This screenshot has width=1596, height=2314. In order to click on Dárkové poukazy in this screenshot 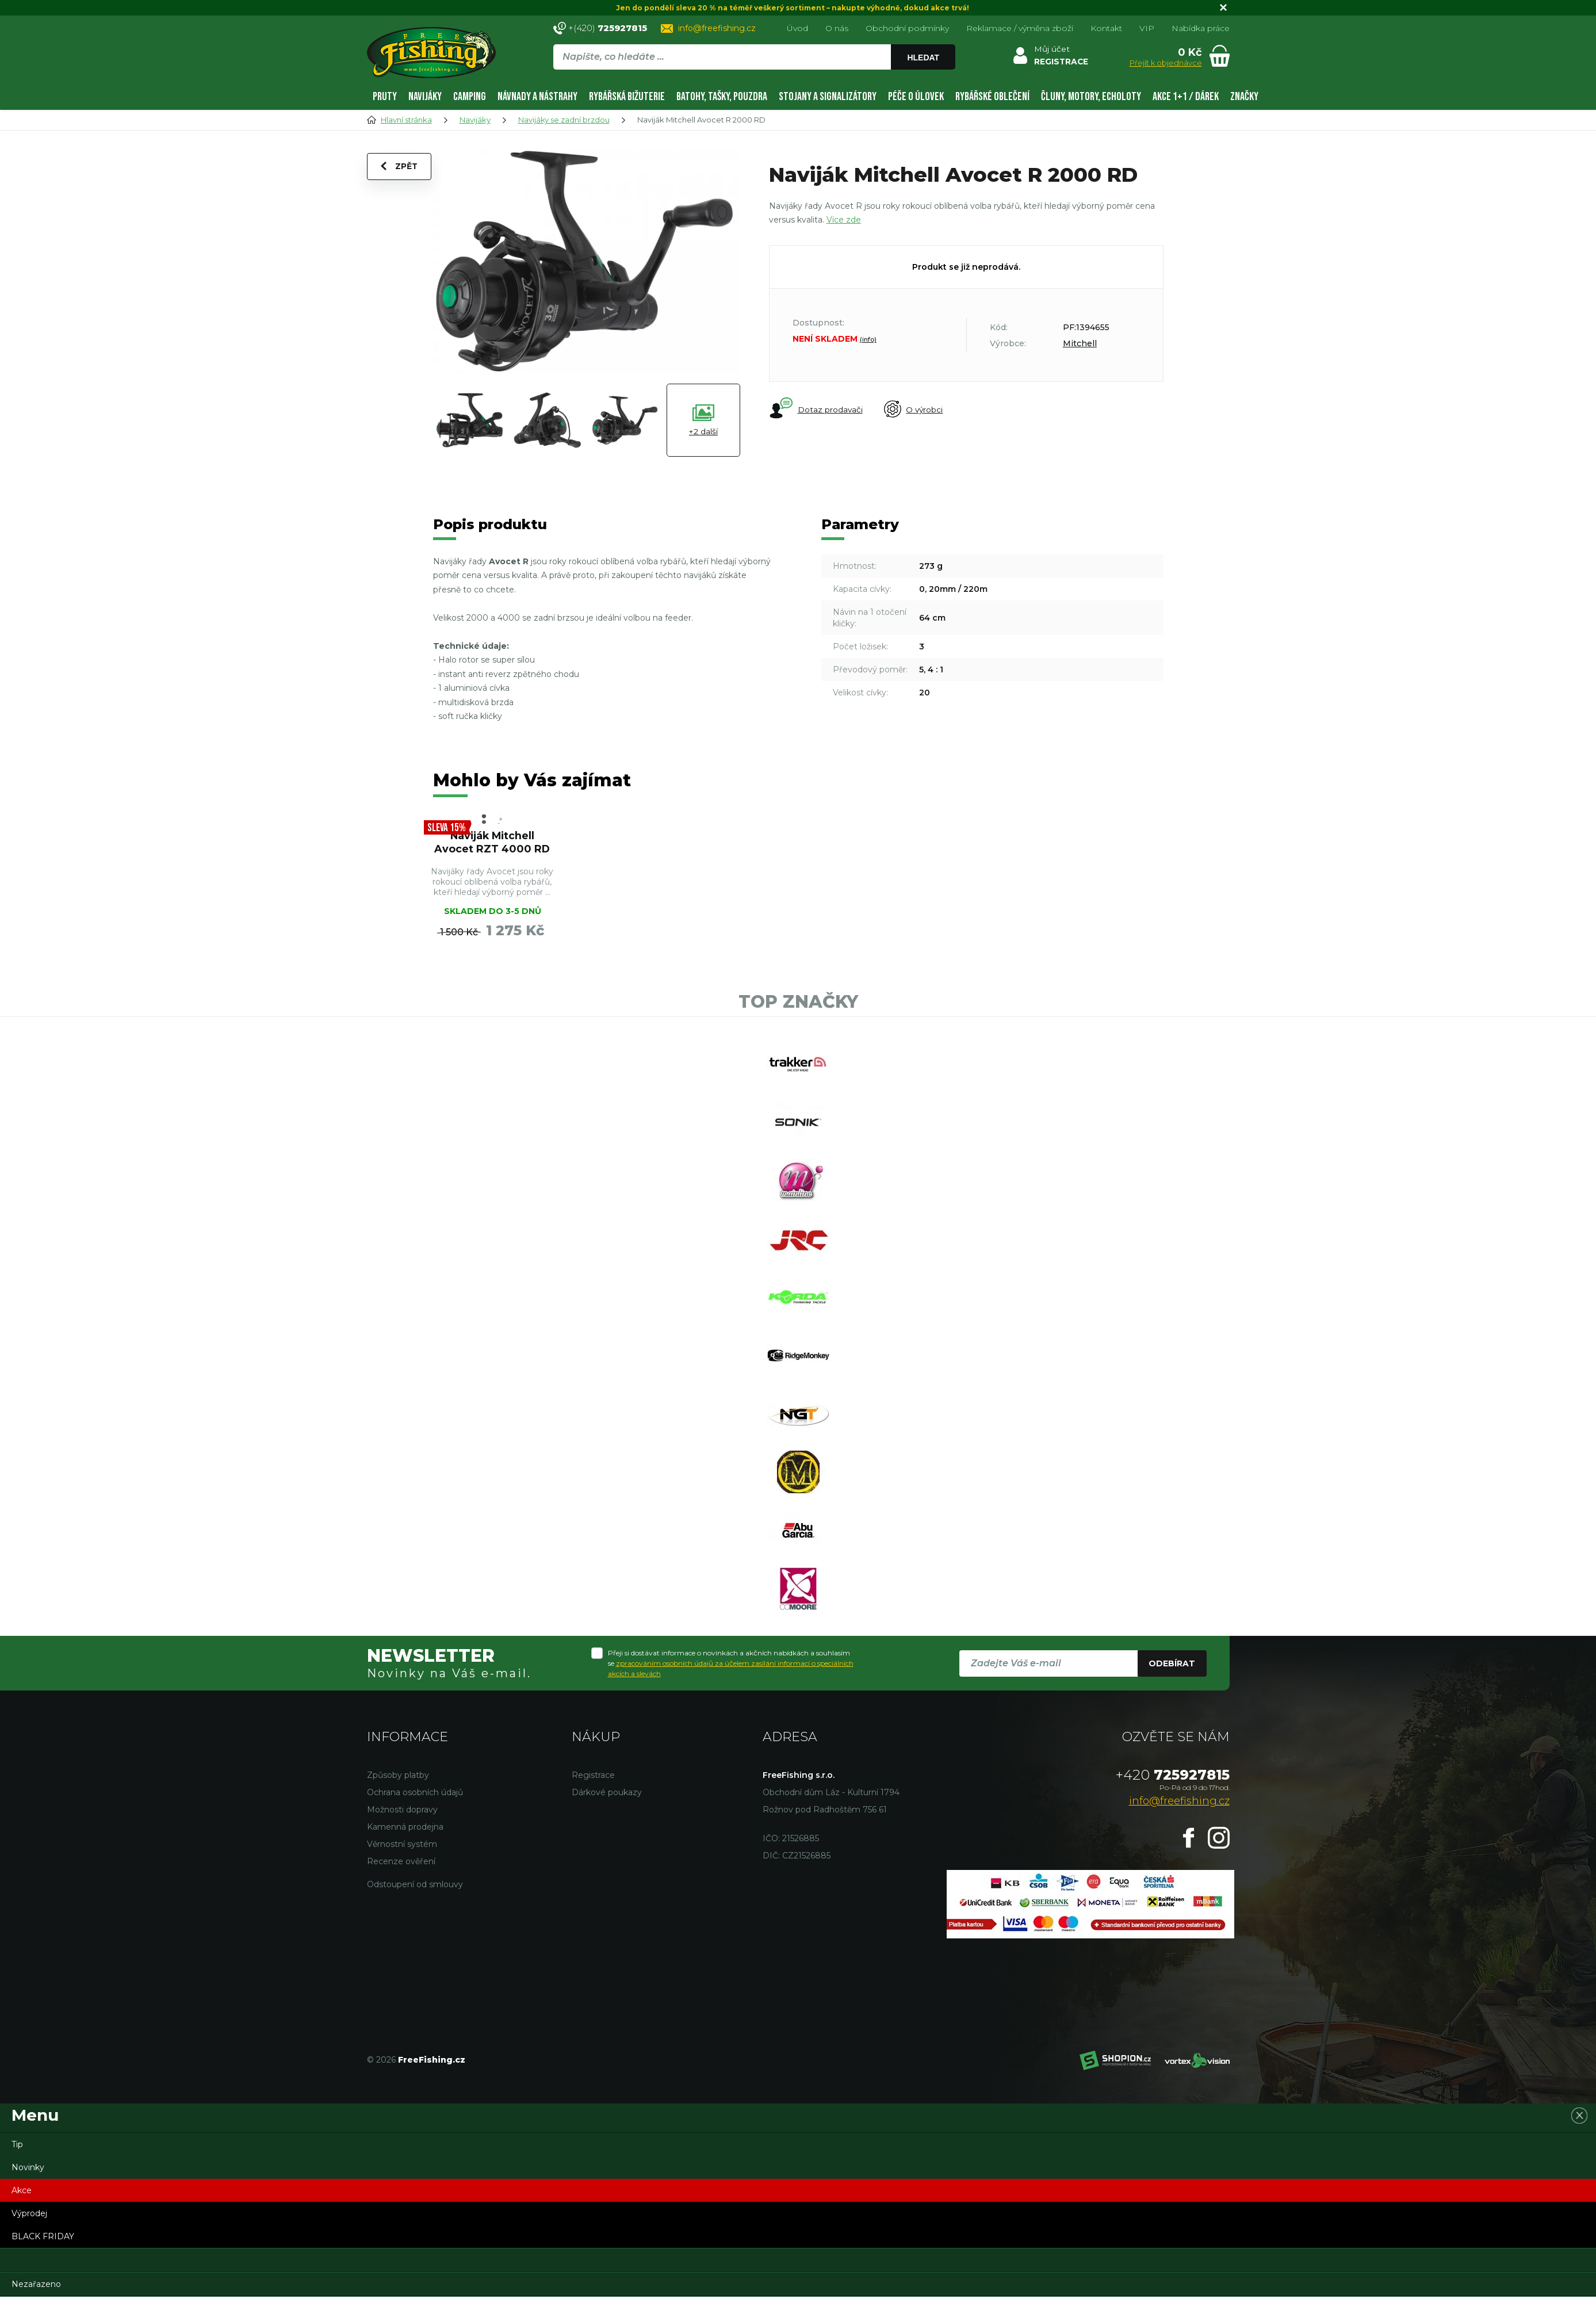, I will do `click(607, 1820)`.